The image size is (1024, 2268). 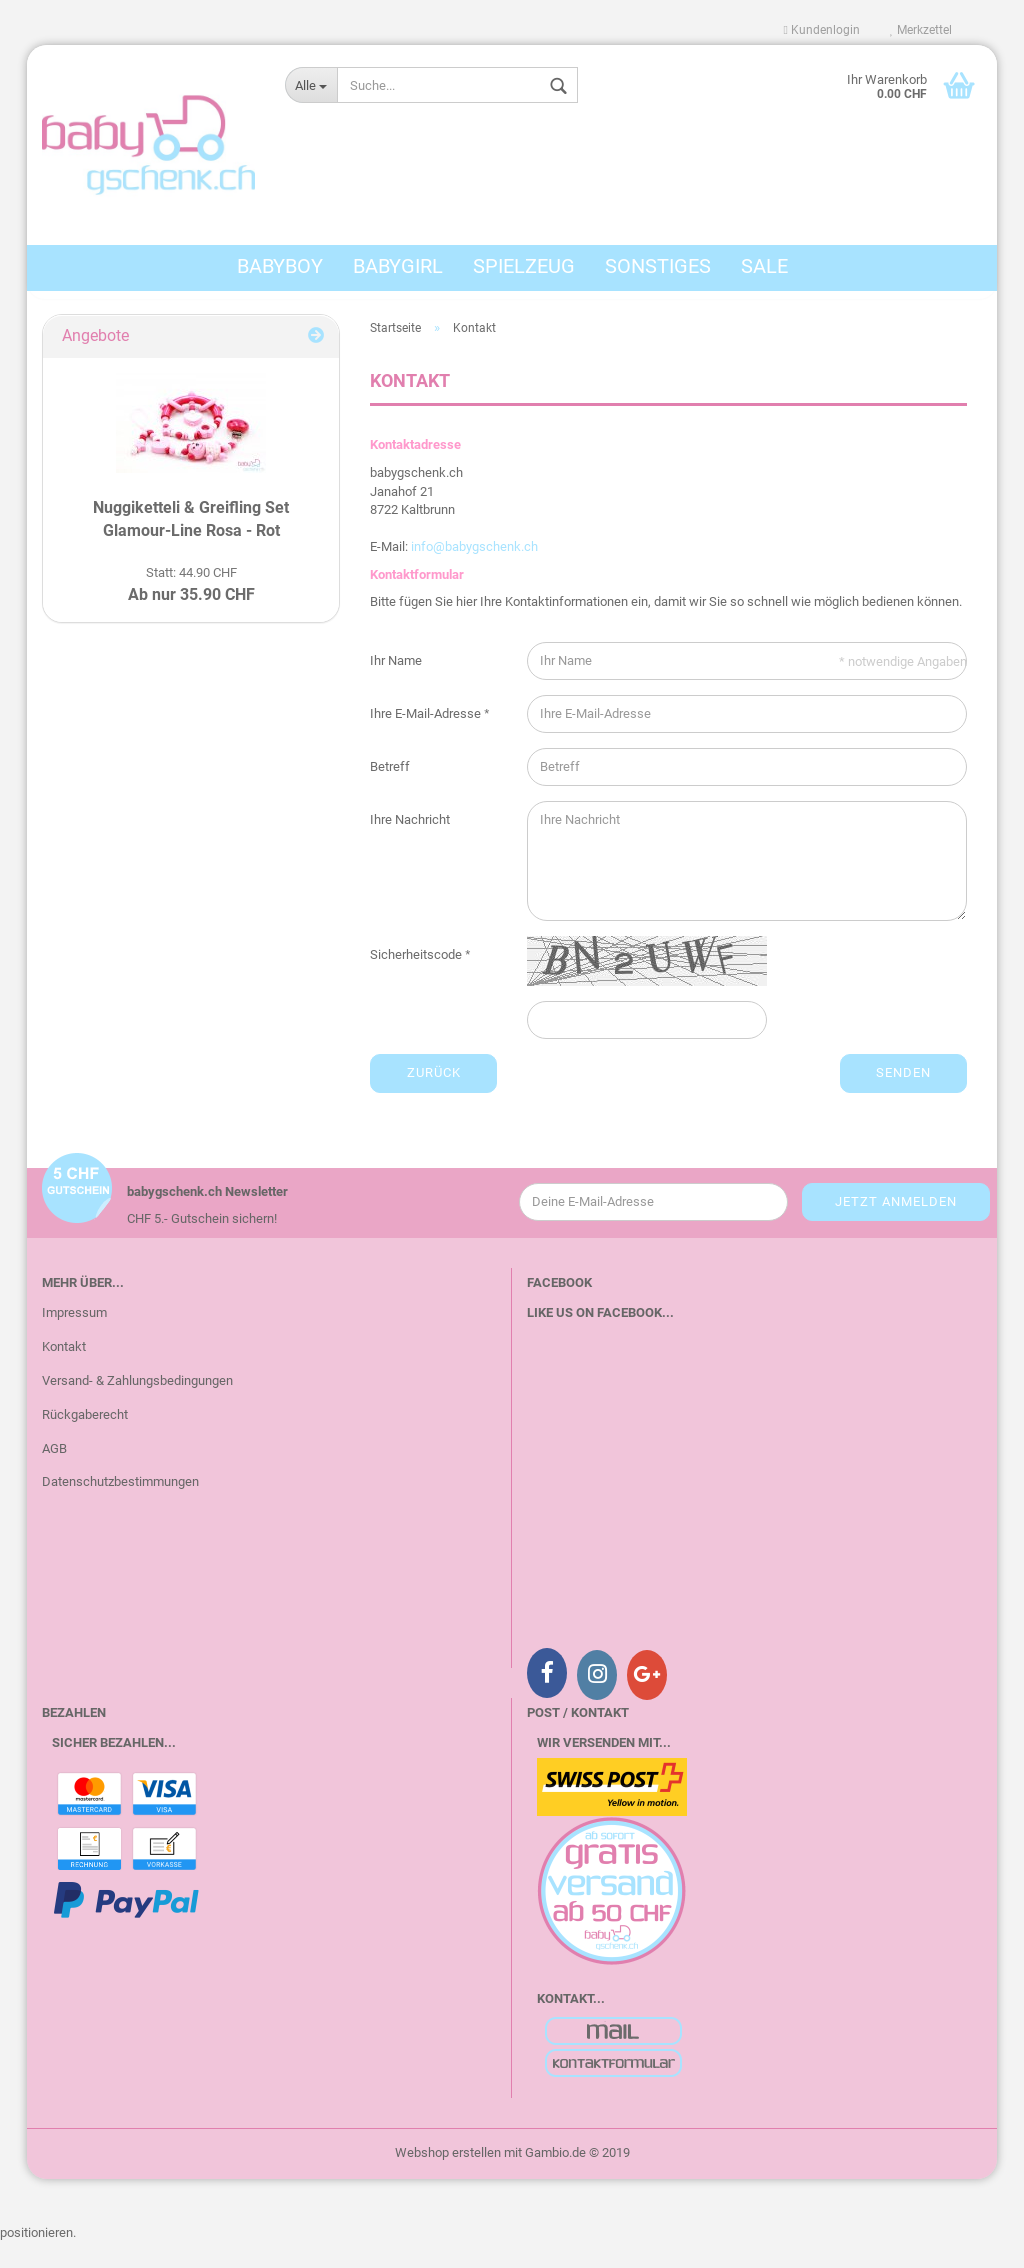 I want to click on Merkzettel, so click(x=921, y=30).